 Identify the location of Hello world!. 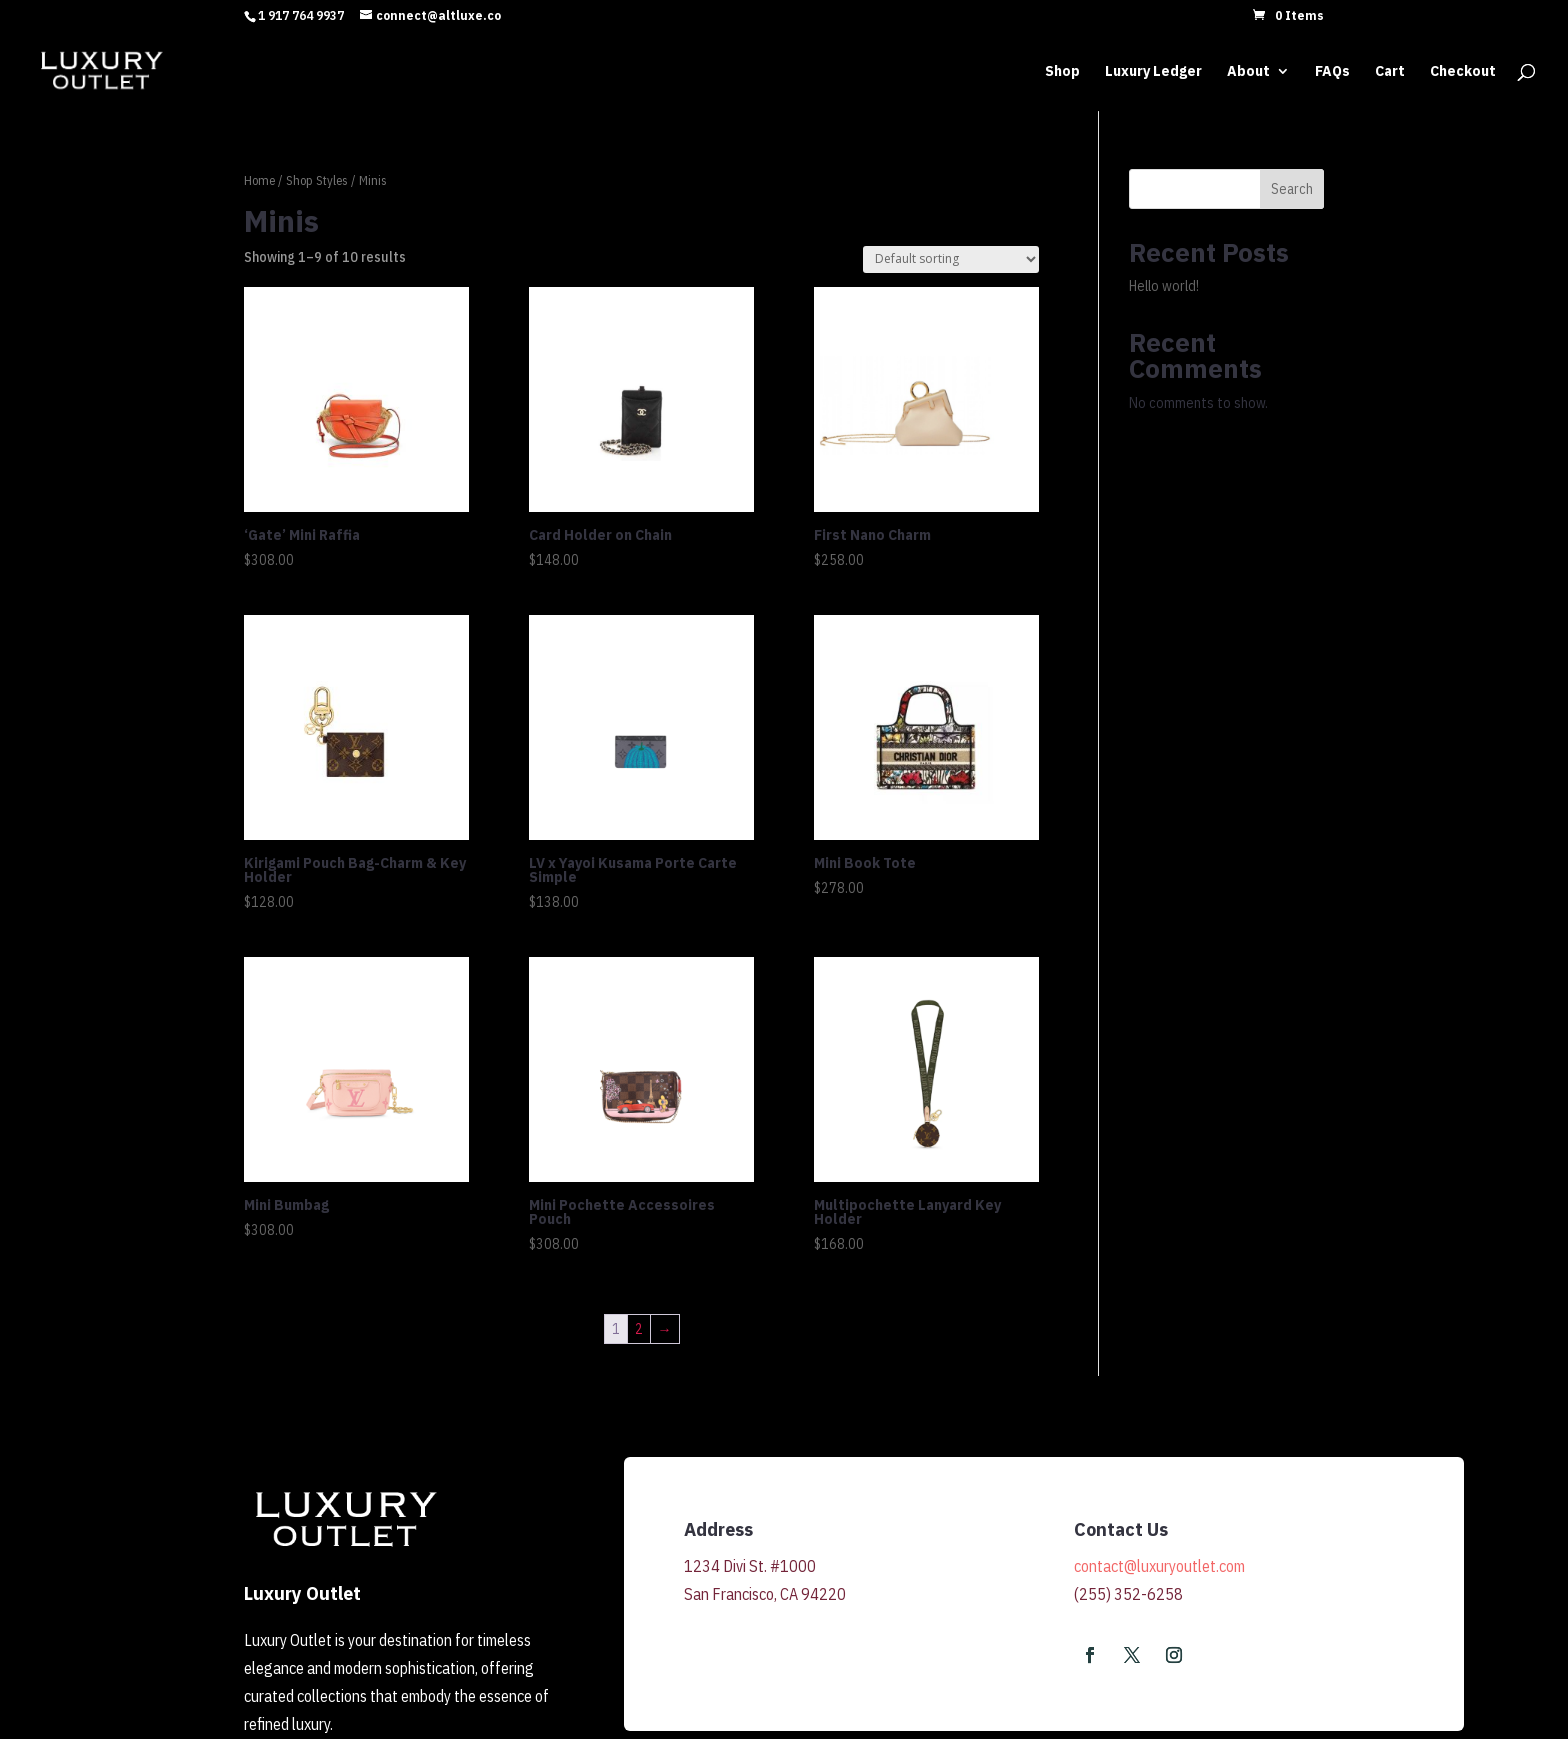
(1164, 286).